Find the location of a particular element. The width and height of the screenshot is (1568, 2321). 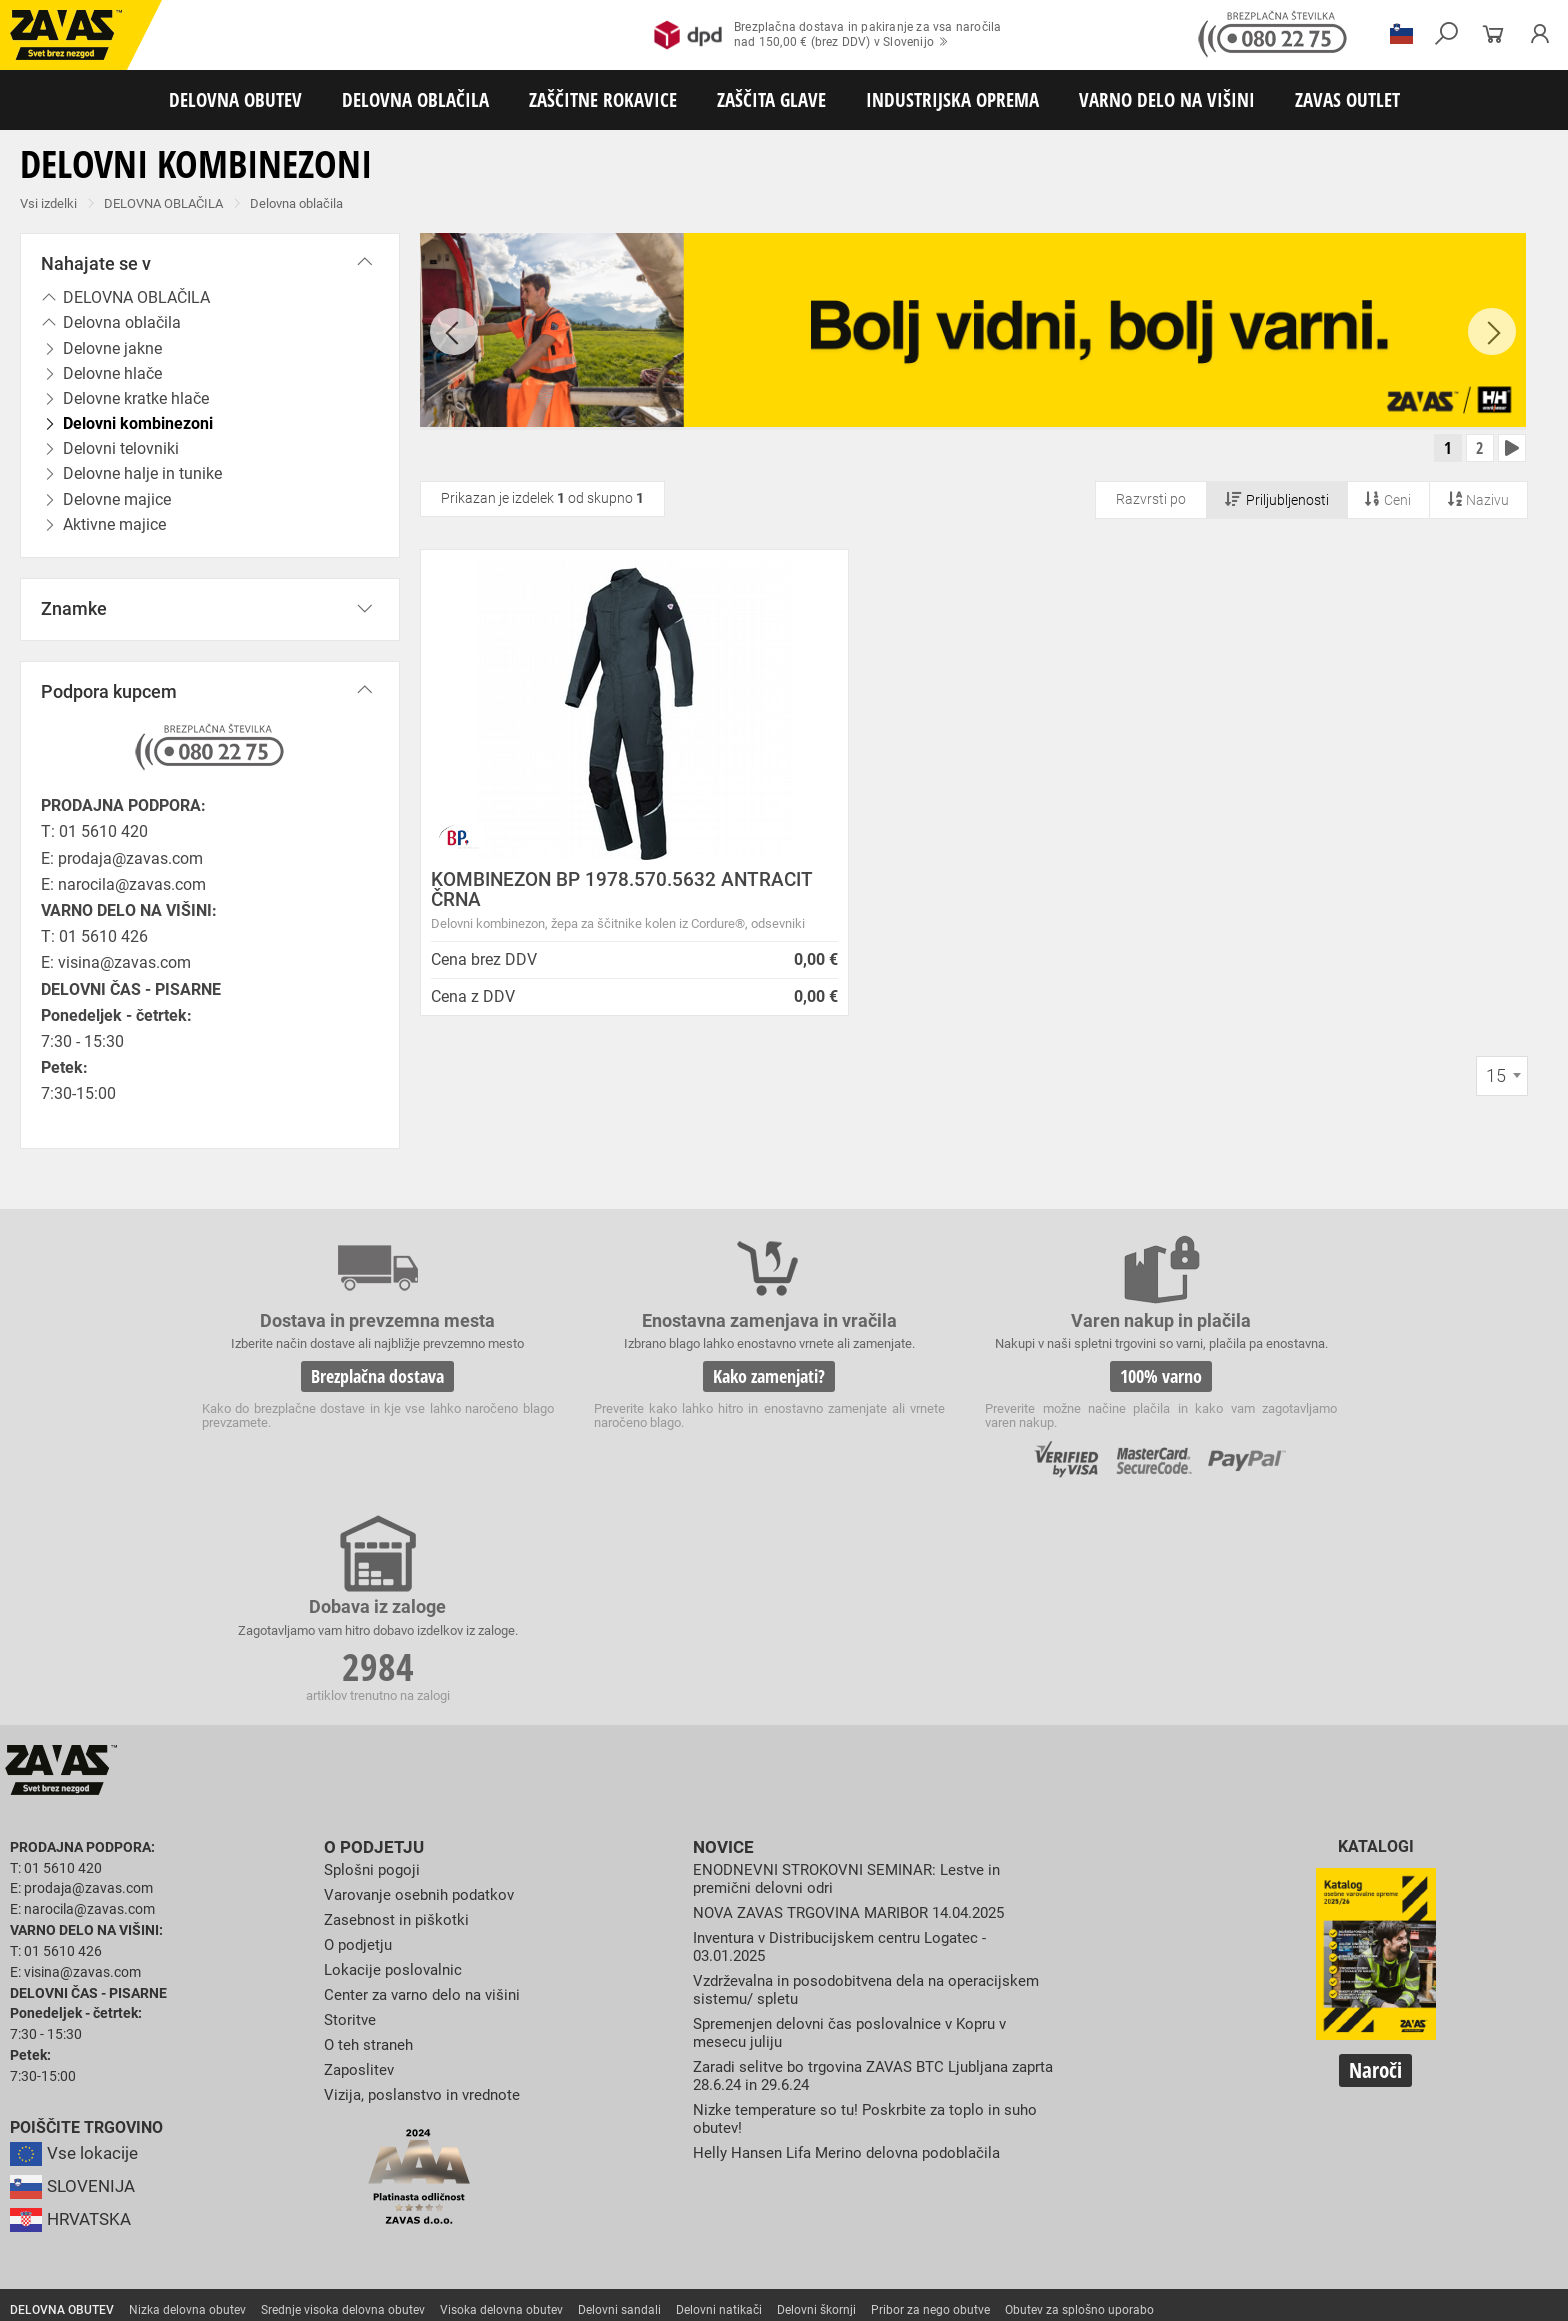

Rokavice za zaščito pred neagresivnimi tekočinami is located at coordinates (537, 2178).